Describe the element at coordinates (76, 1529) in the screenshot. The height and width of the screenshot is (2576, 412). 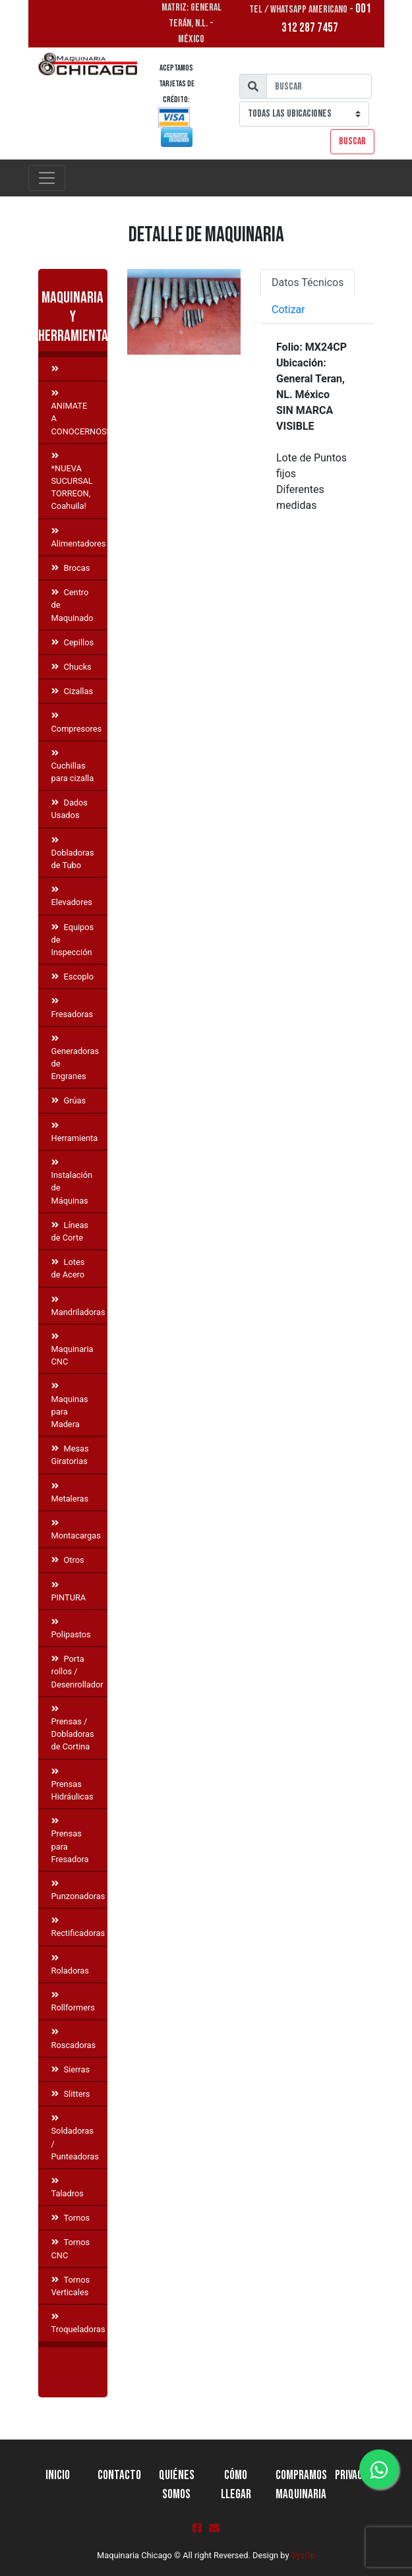
I see `Montacargas` at that location.